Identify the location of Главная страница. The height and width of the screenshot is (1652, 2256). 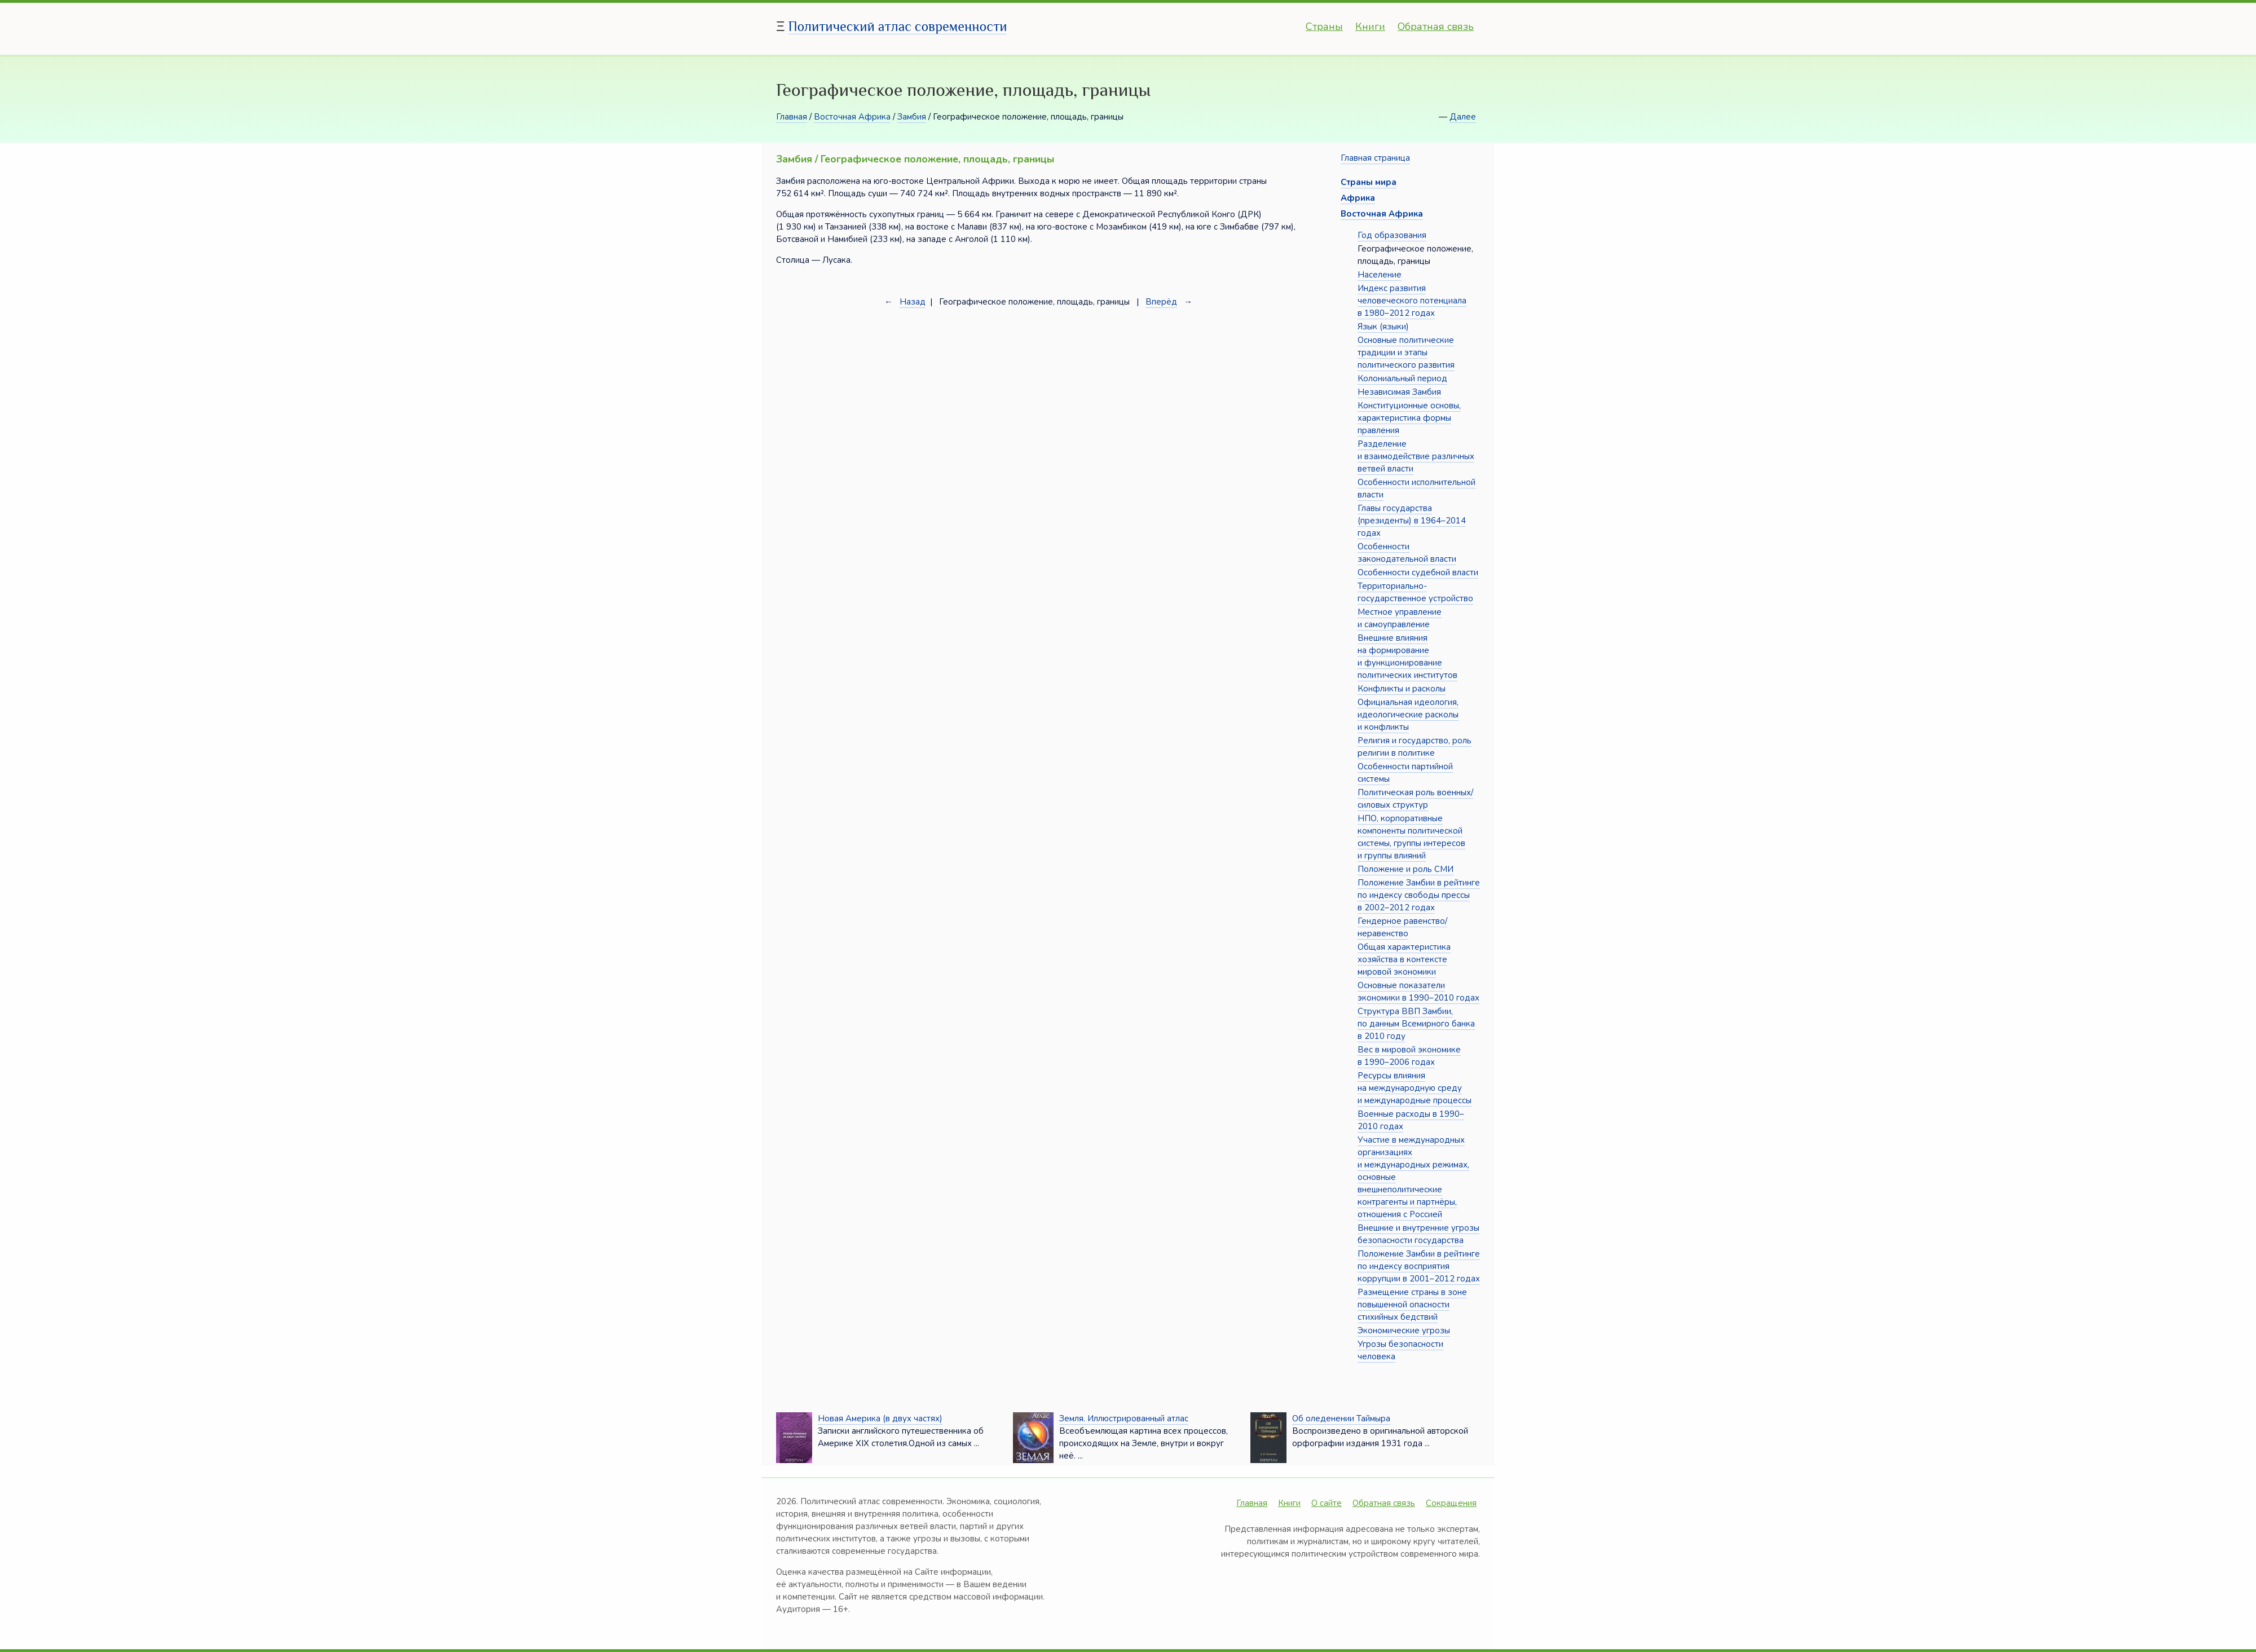
(1375, 158).